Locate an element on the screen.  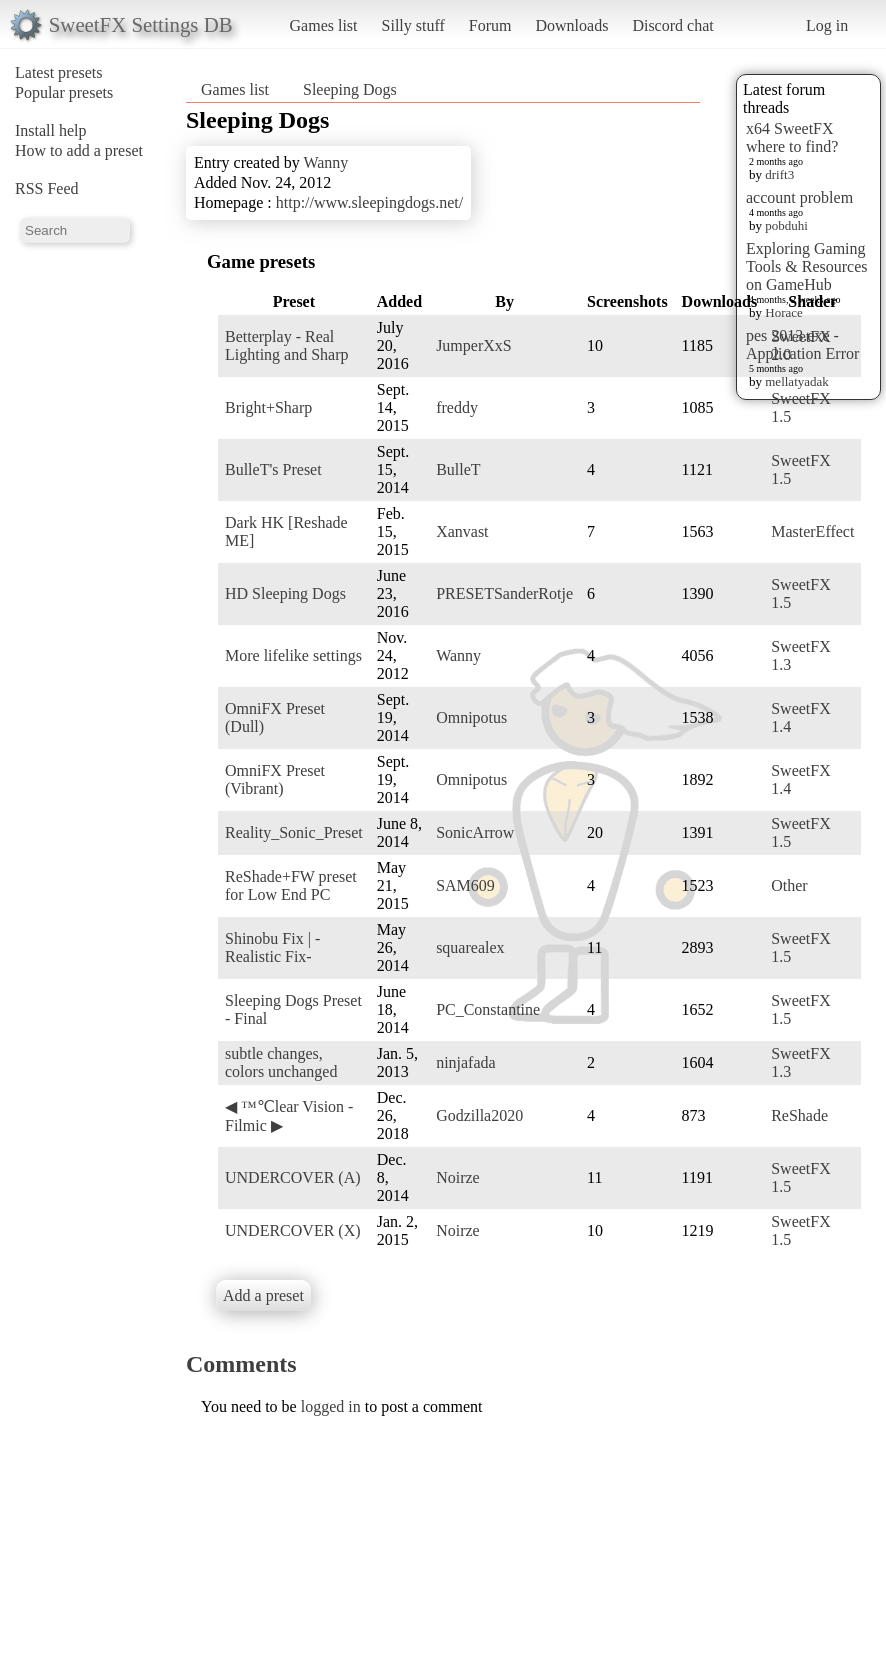
Bright+Sharp is located at coordinates (268, 407).